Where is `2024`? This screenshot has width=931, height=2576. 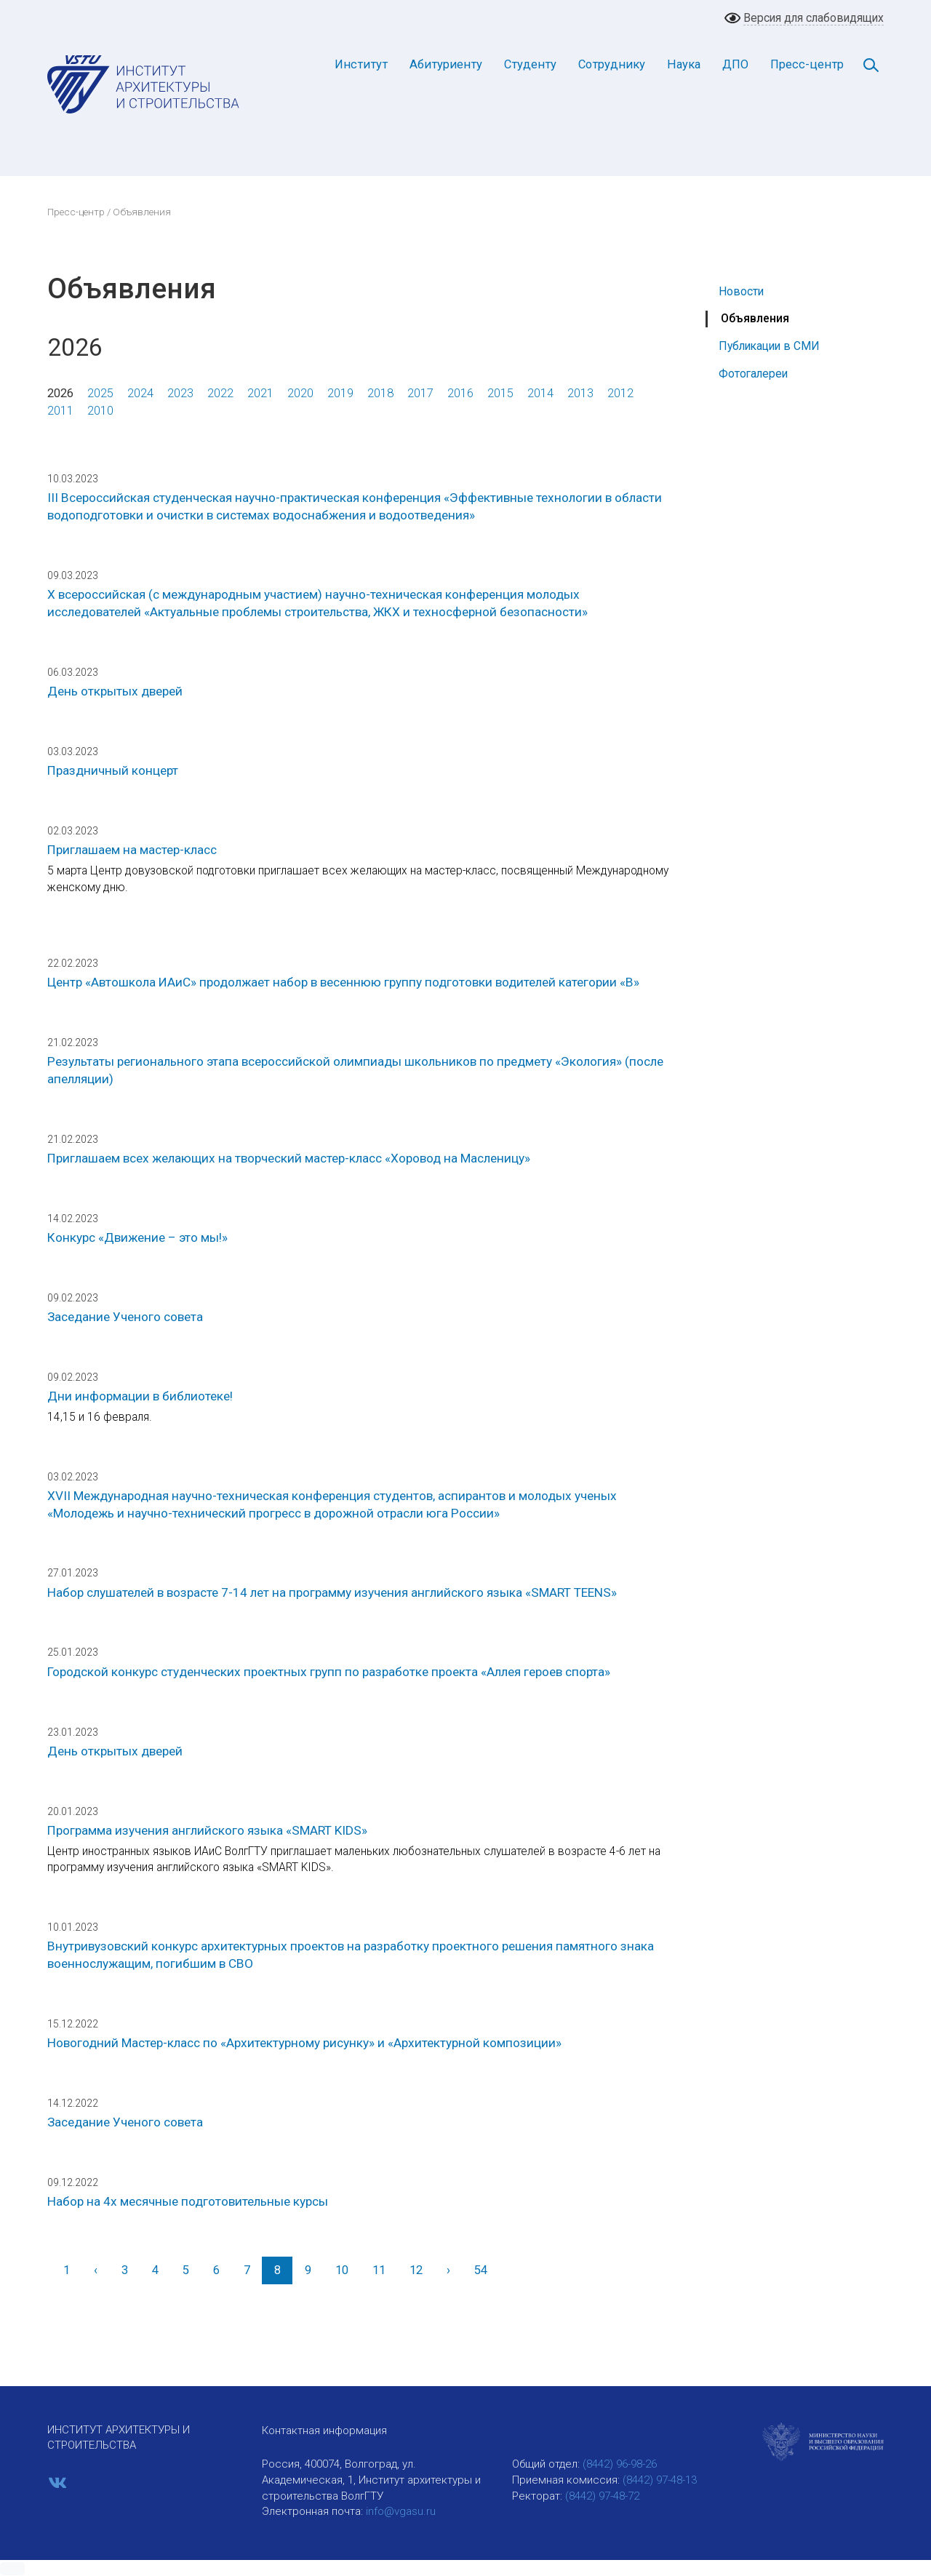
2024 is located at coordinates (140, 393).